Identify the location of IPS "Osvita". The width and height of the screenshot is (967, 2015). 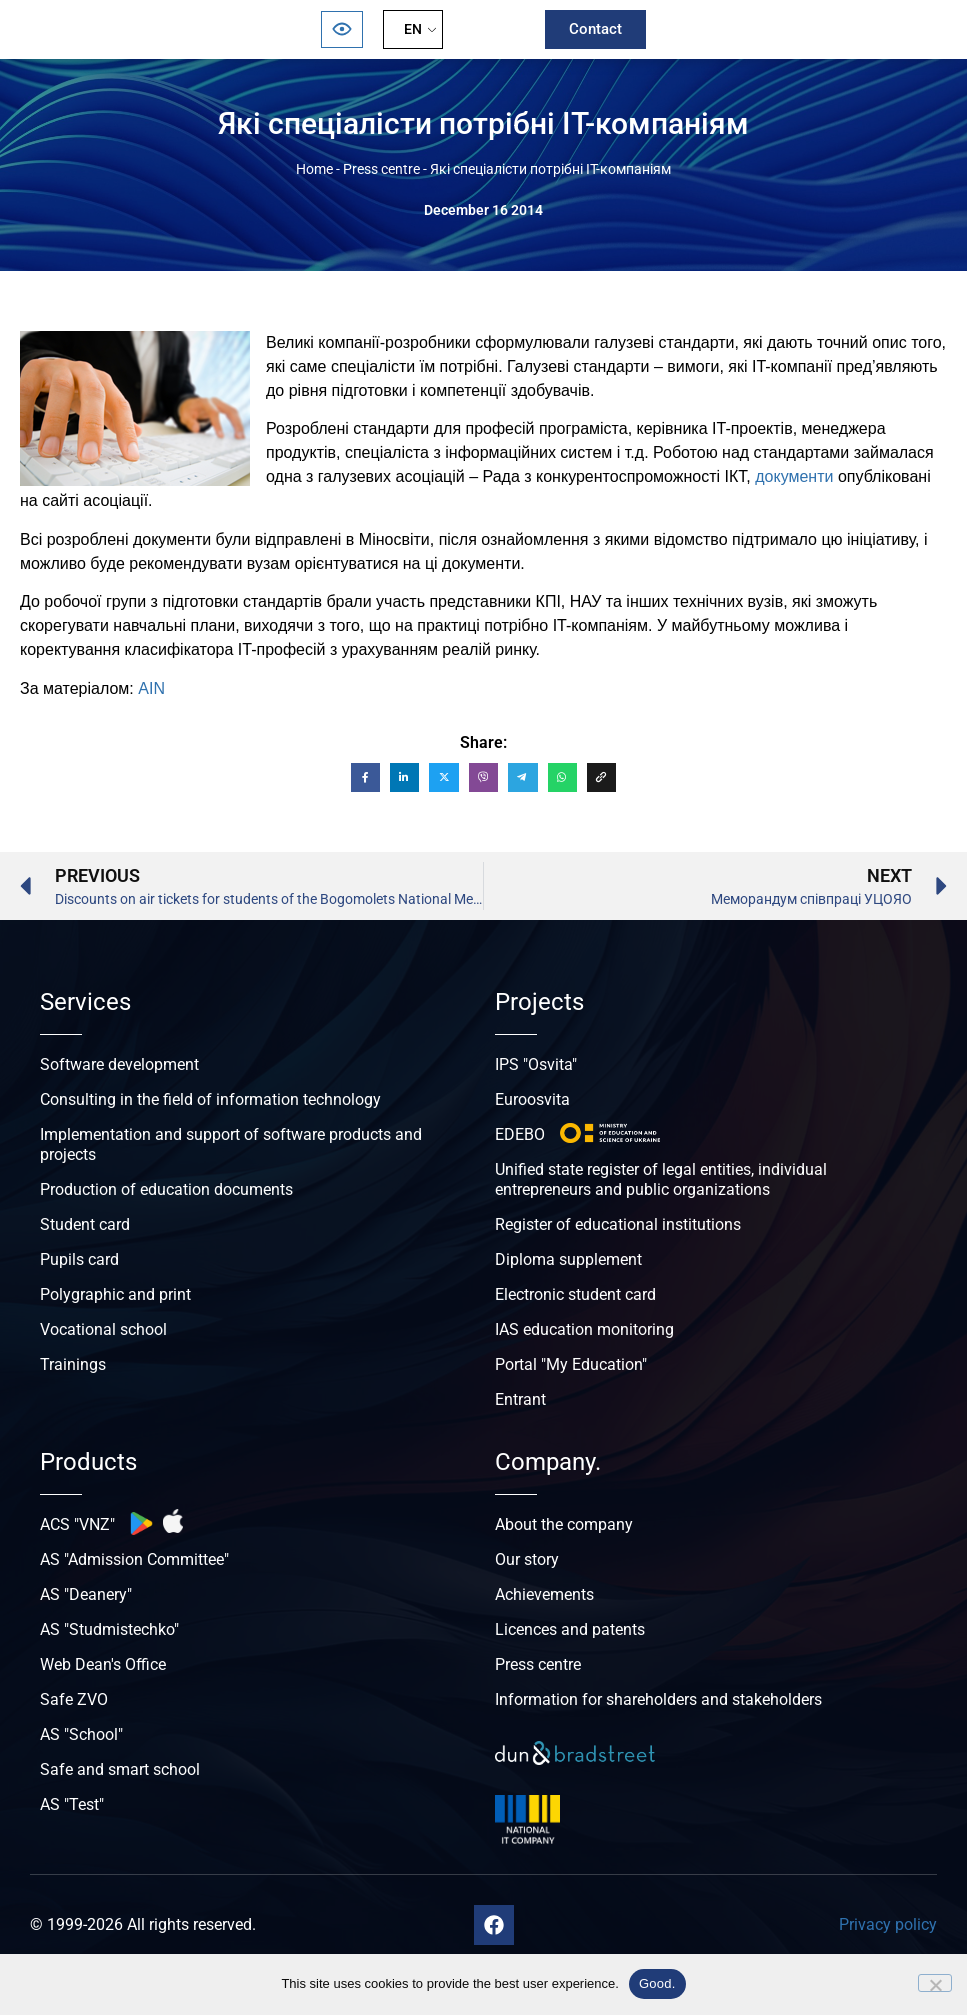
(536, 1064).